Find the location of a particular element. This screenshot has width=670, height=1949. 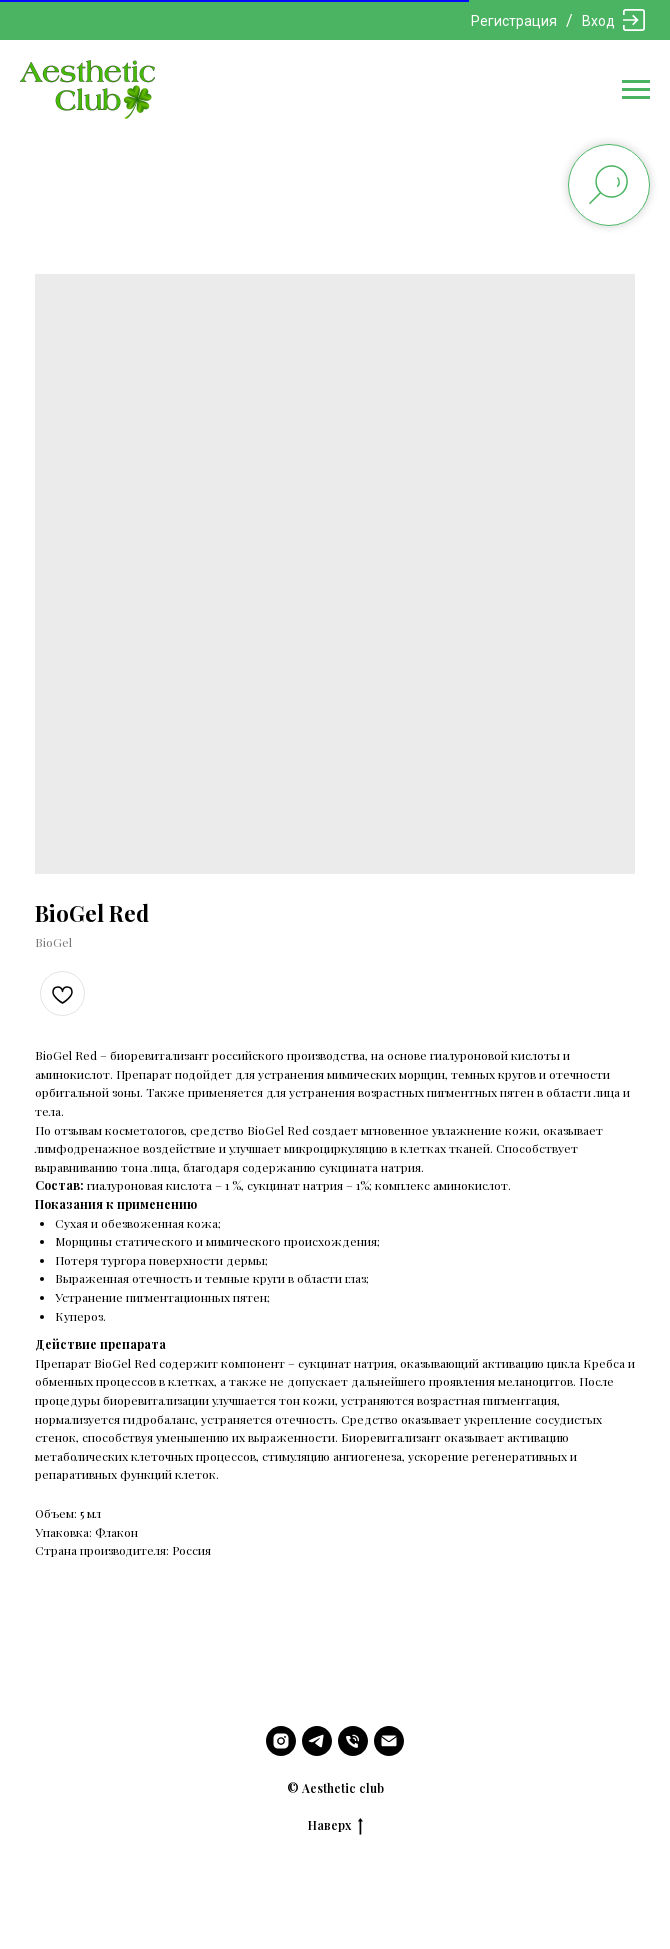

[instagram] is located at coordinates (281, 1741).